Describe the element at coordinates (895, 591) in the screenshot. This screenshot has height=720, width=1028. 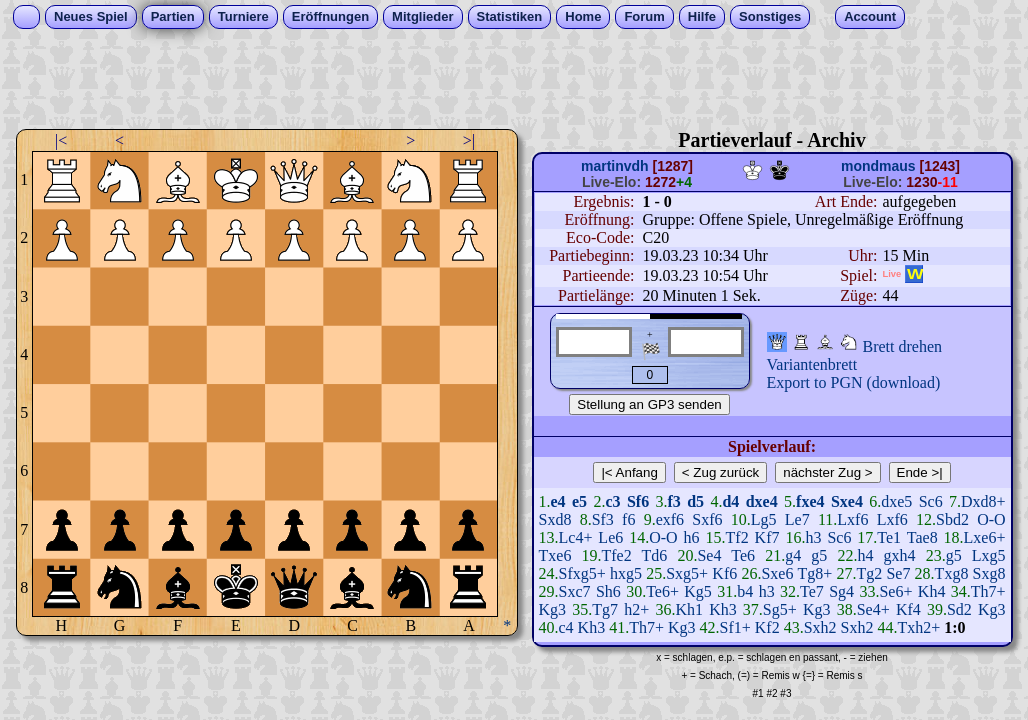
I see `Se6+` at that location.